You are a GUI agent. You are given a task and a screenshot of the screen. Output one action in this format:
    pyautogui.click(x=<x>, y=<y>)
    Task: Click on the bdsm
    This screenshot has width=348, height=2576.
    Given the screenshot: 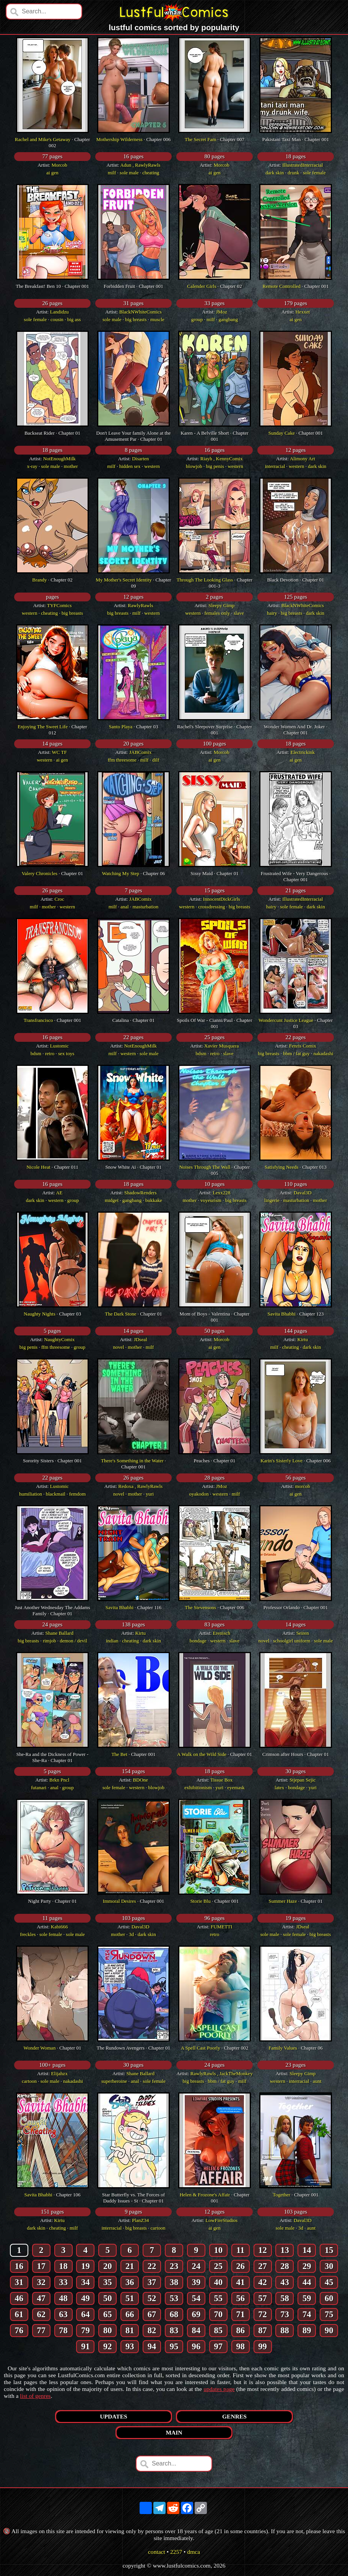 What is the action you would take?
    pyautogui.click(x=36, y=1053)
    